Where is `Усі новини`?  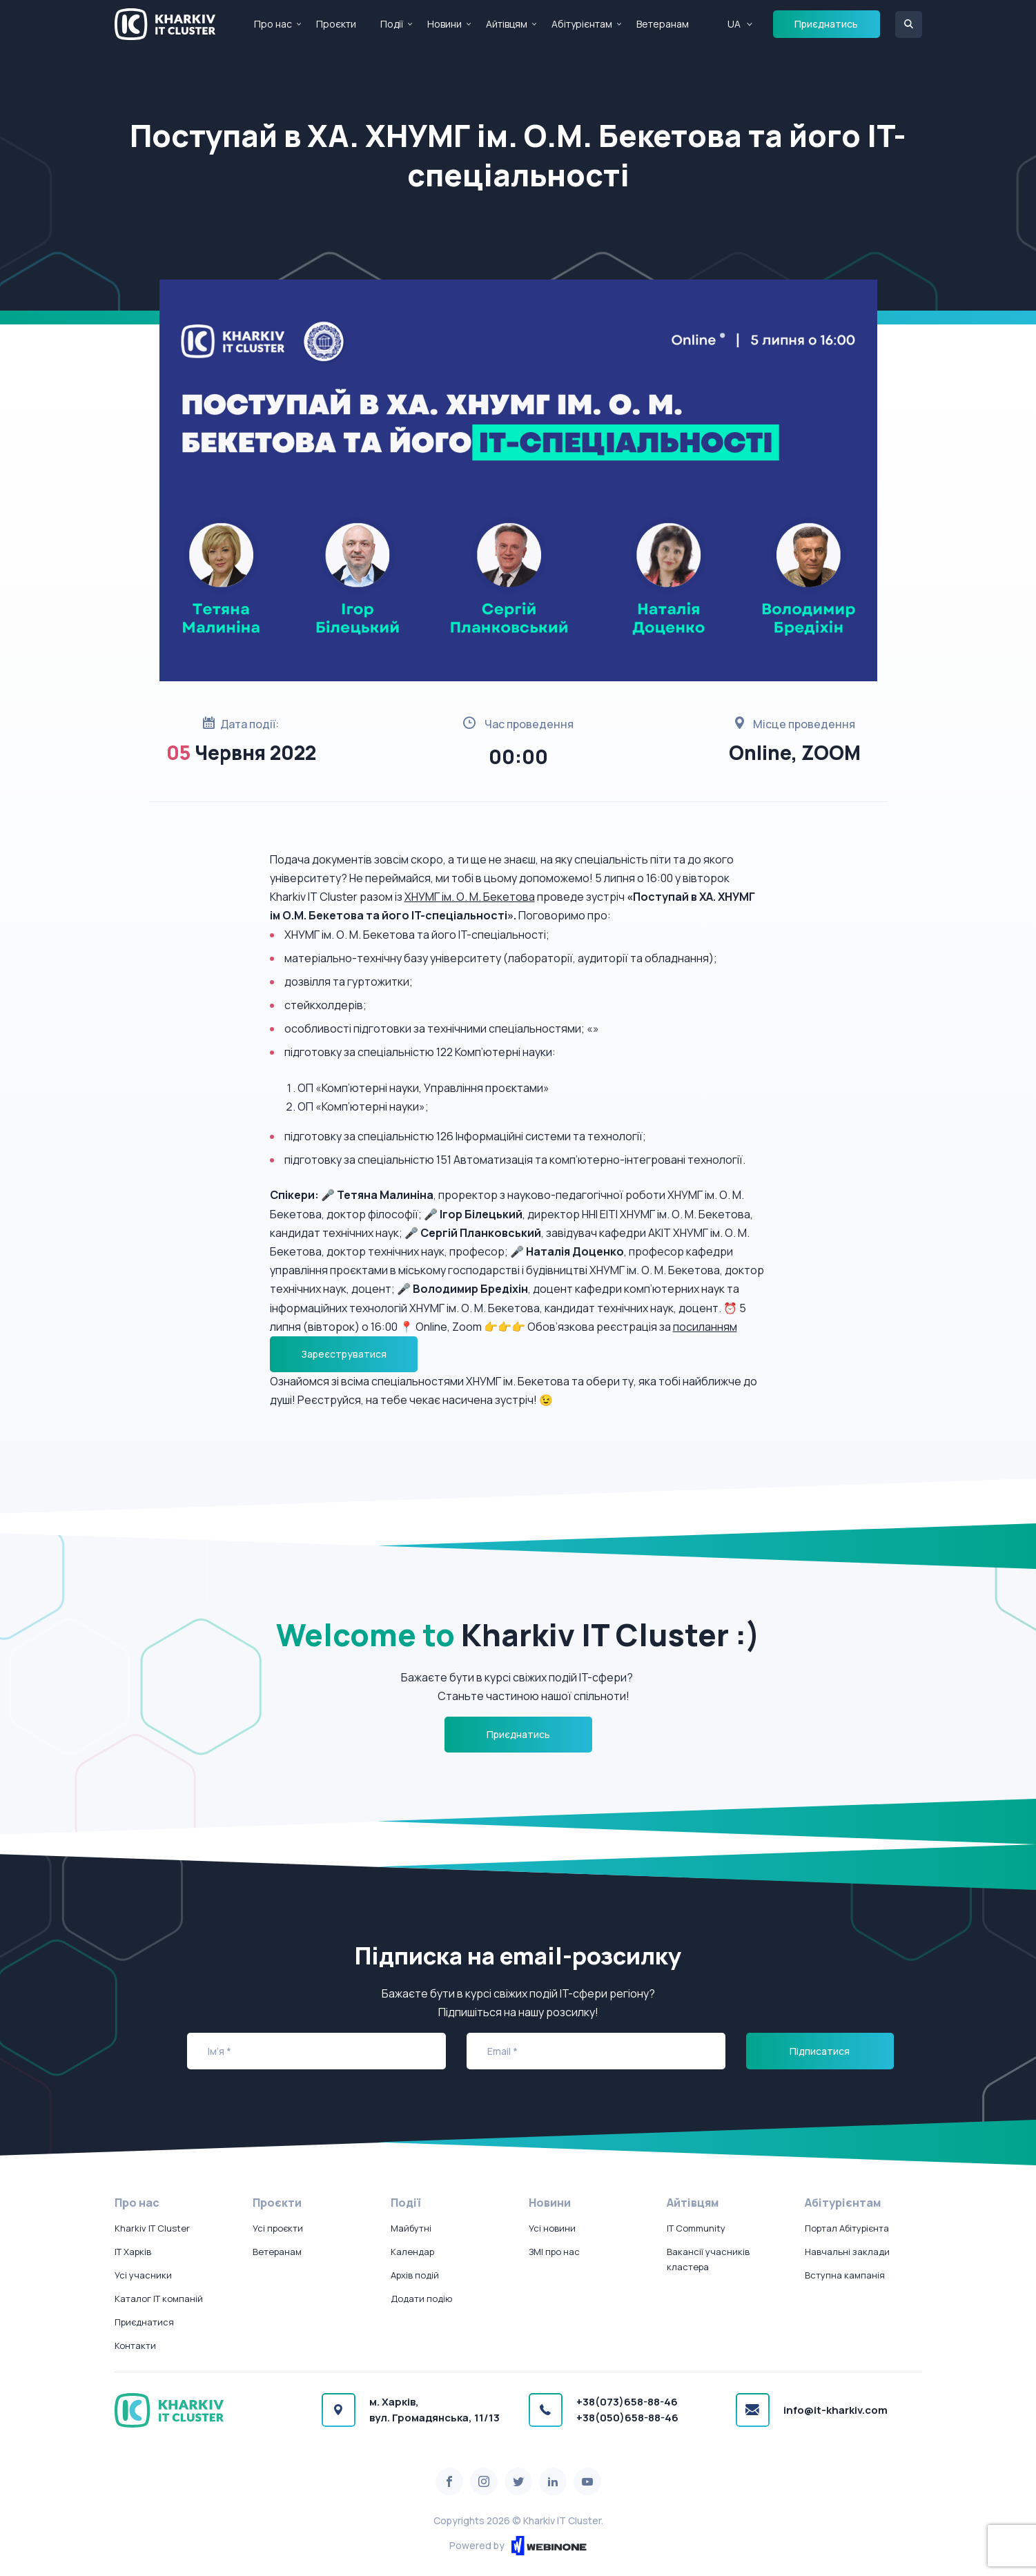 Усі новини is located at coordinates (552, 2228).